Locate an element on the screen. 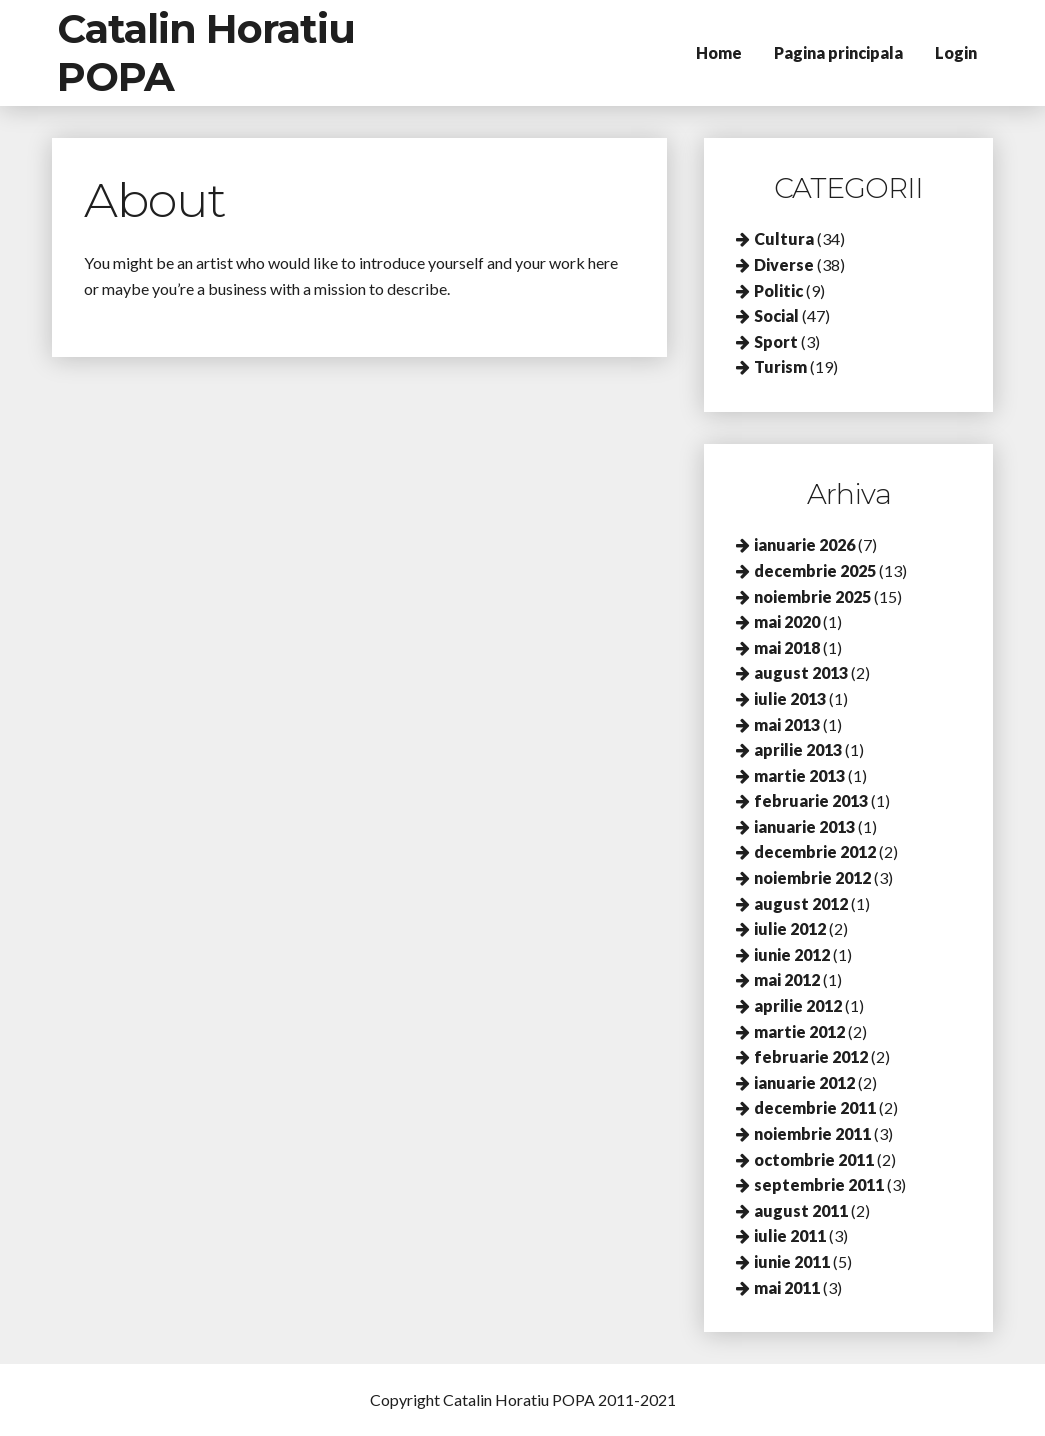  noiembrie 2011 is located at coordinates (812, 1133).